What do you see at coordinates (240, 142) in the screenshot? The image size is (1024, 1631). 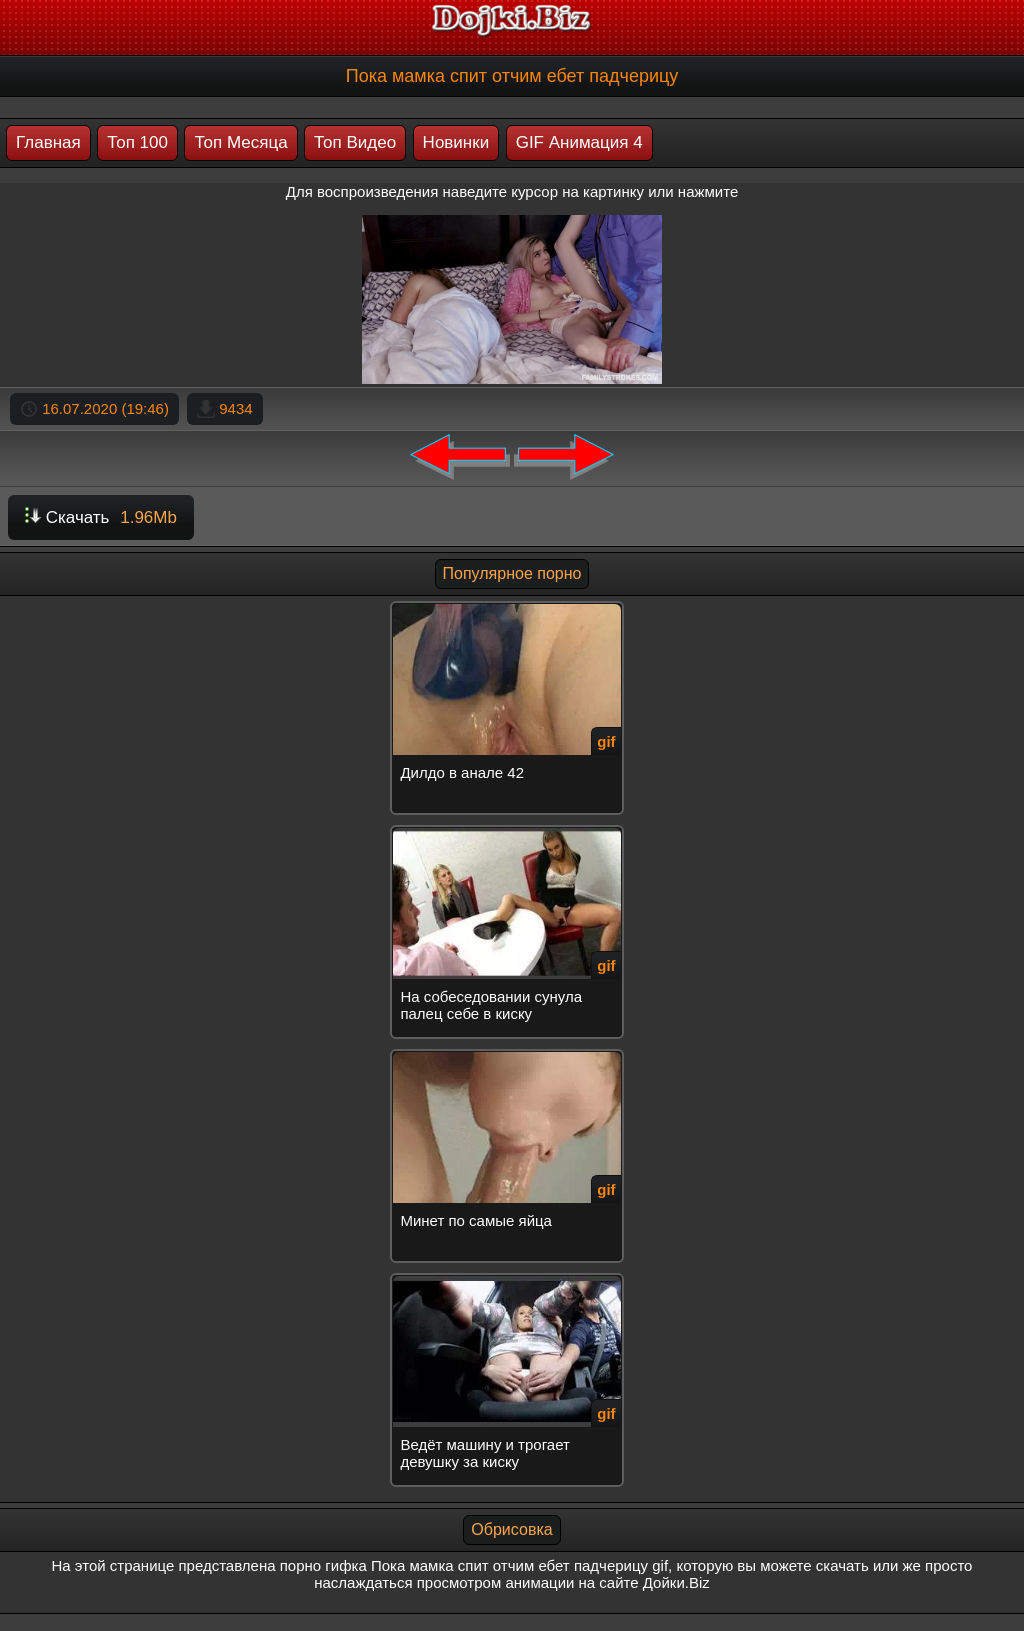 I see `Топ Месяца` at bounding box center [240, 142].